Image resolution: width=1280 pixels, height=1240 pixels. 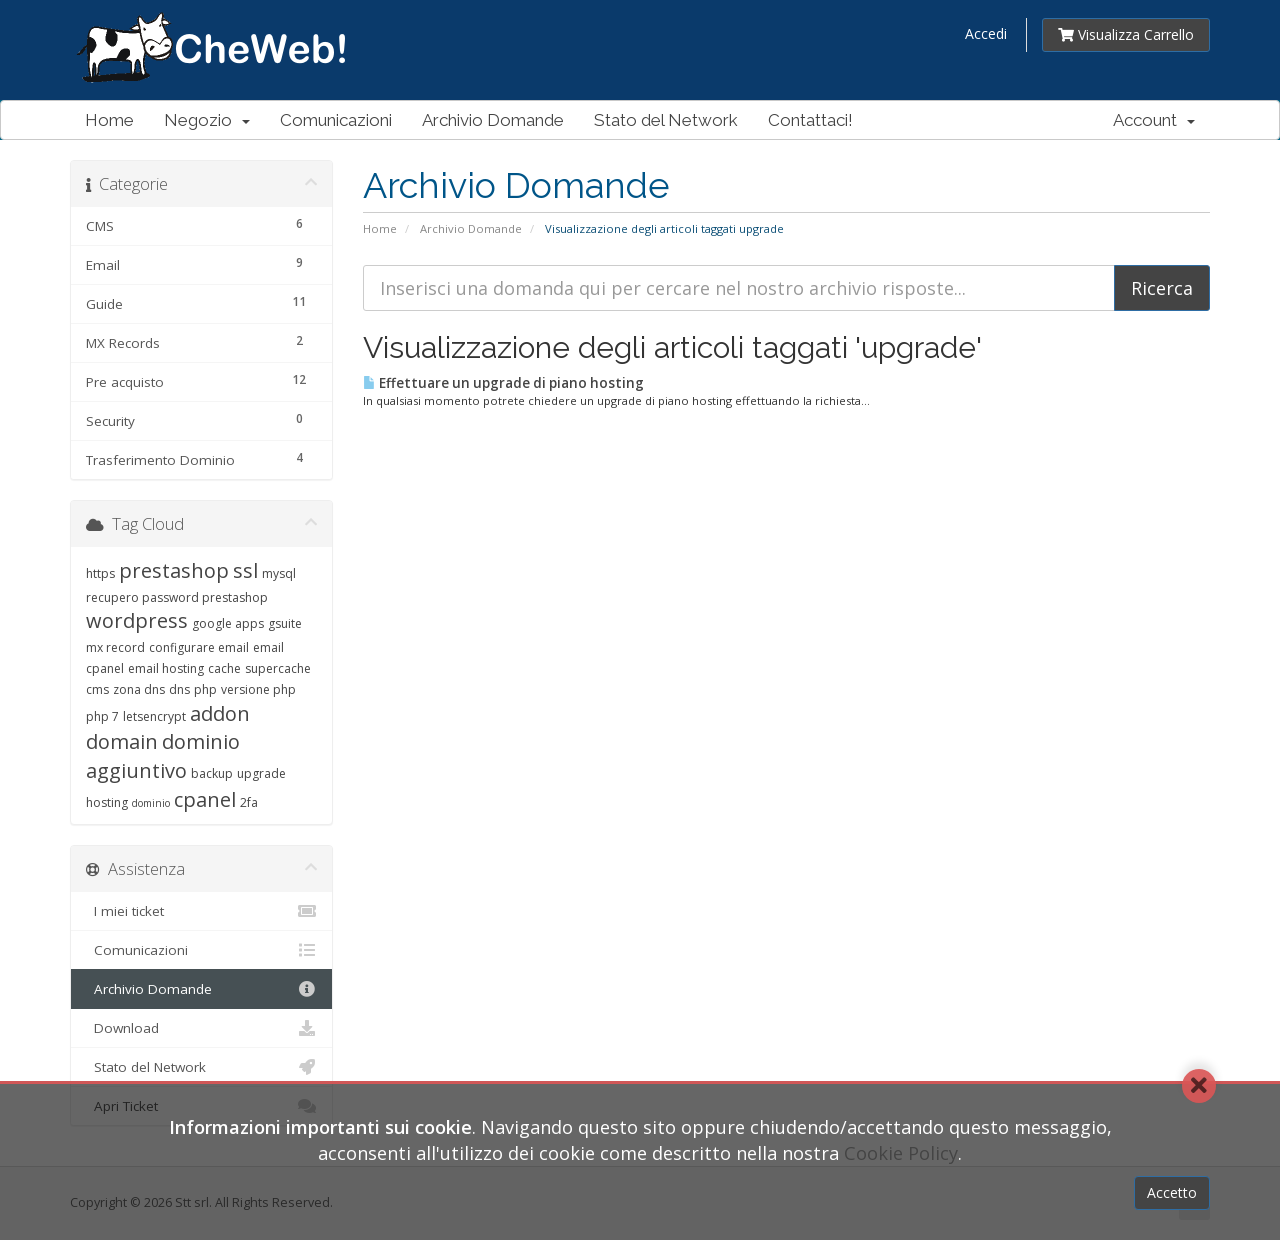 I want to click on Effettuare un upgrade di piano hosting, so click(x=503, y=383).